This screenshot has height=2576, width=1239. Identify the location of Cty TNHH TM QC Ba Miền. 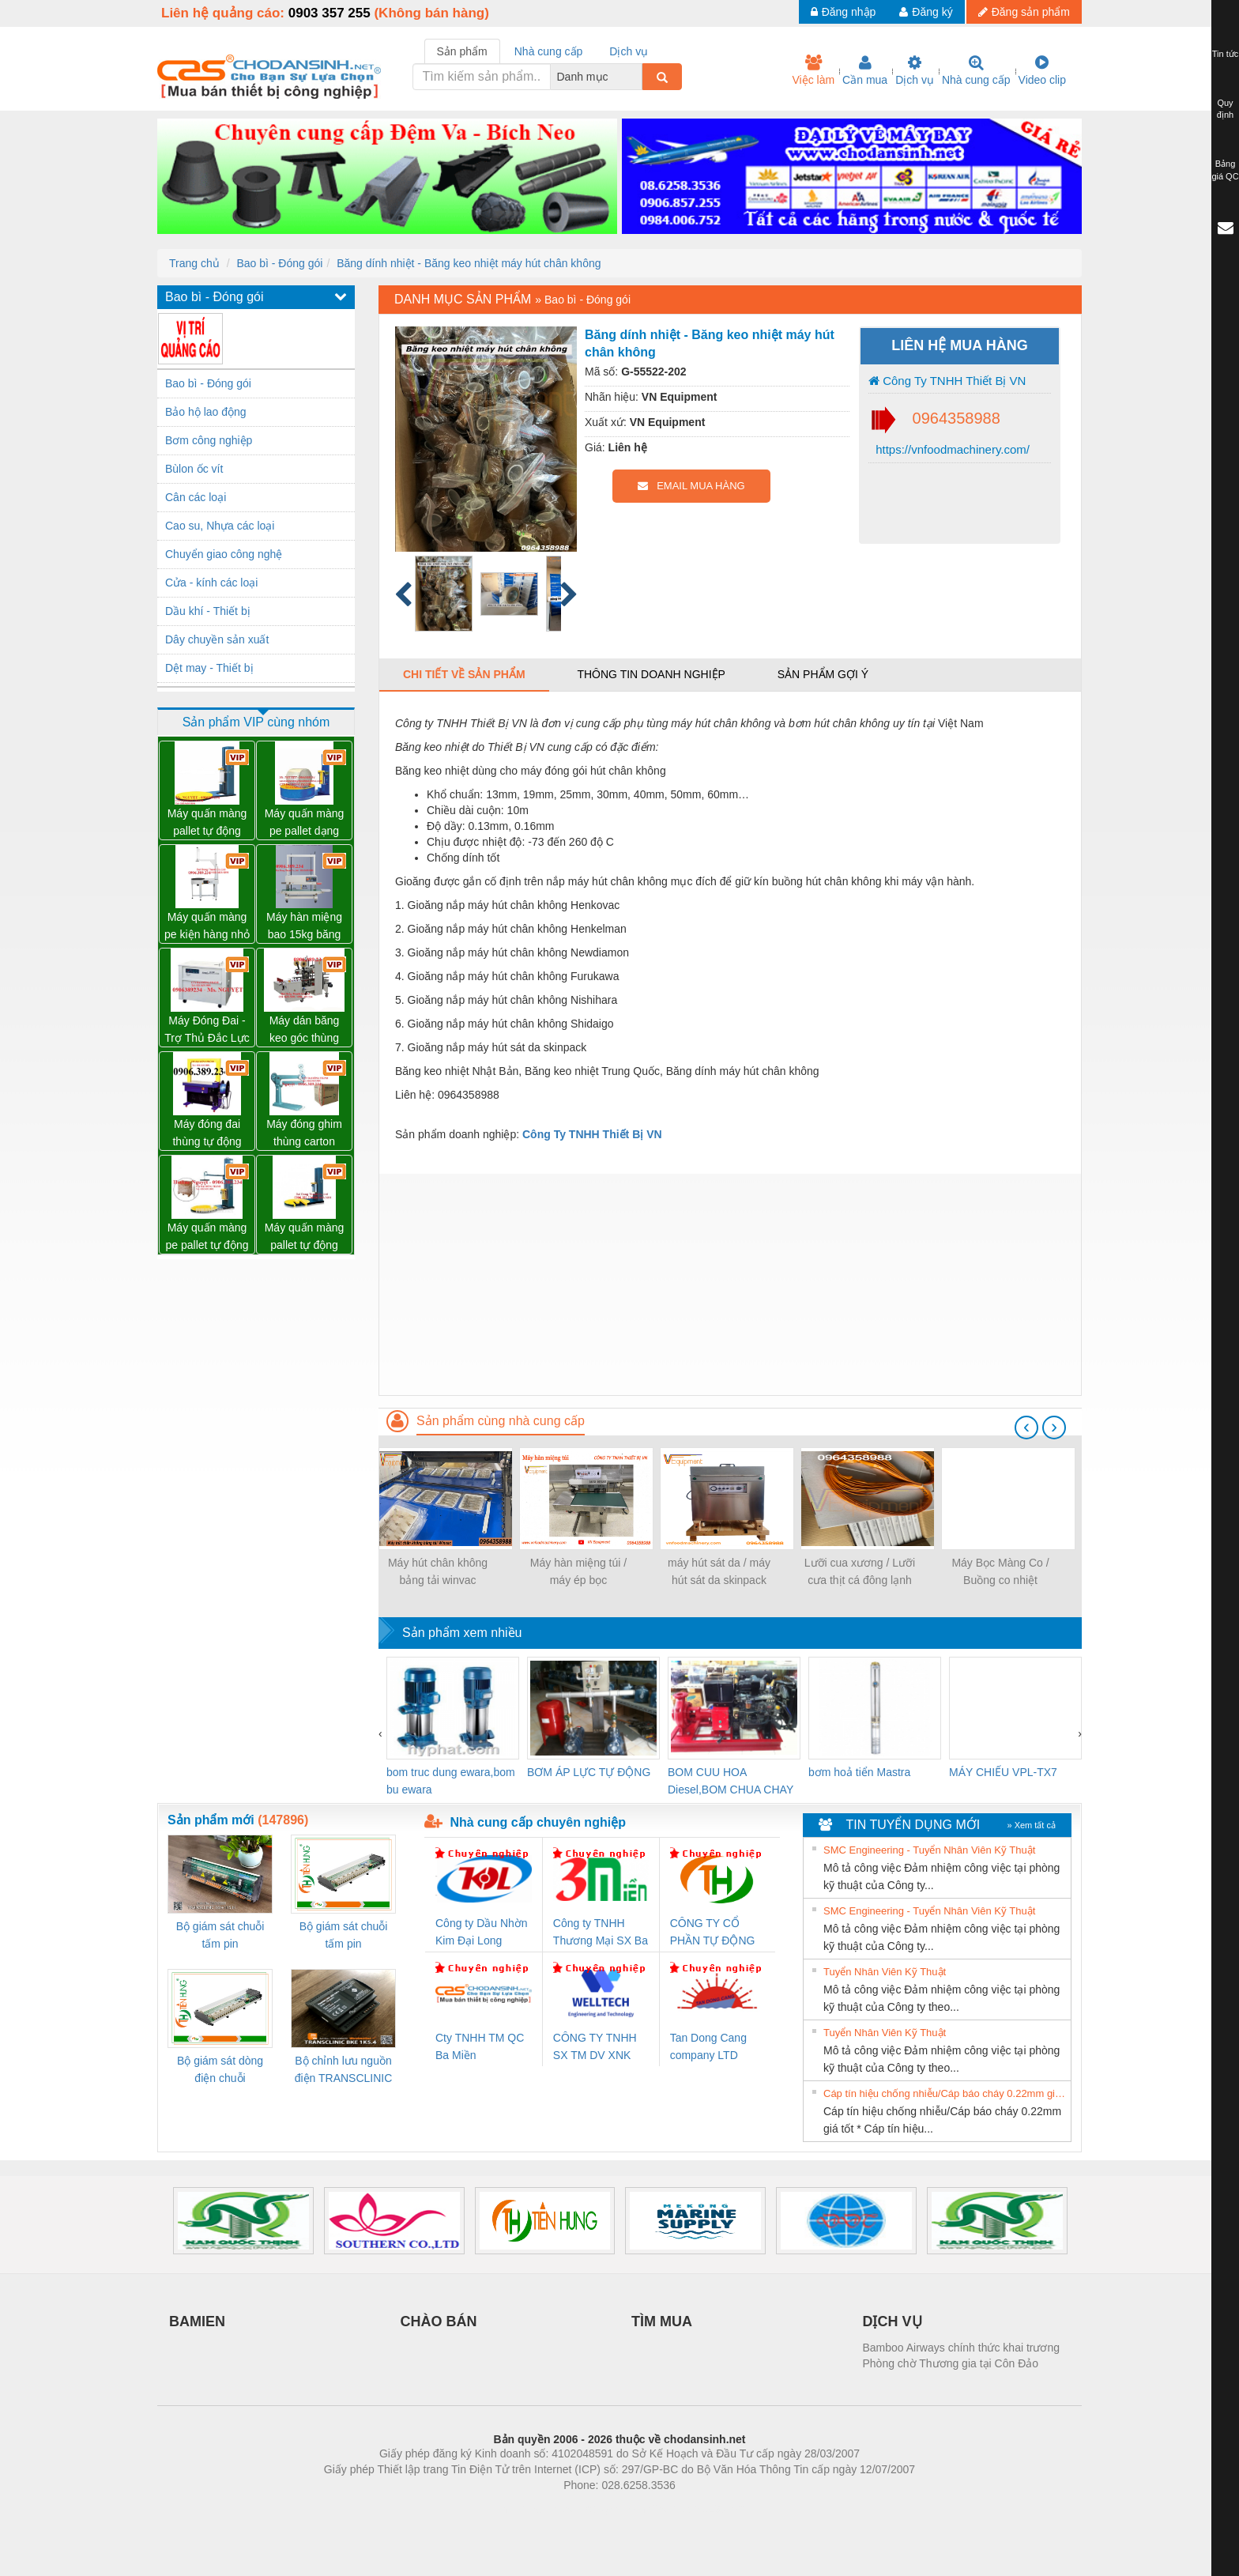
(479, 2046).